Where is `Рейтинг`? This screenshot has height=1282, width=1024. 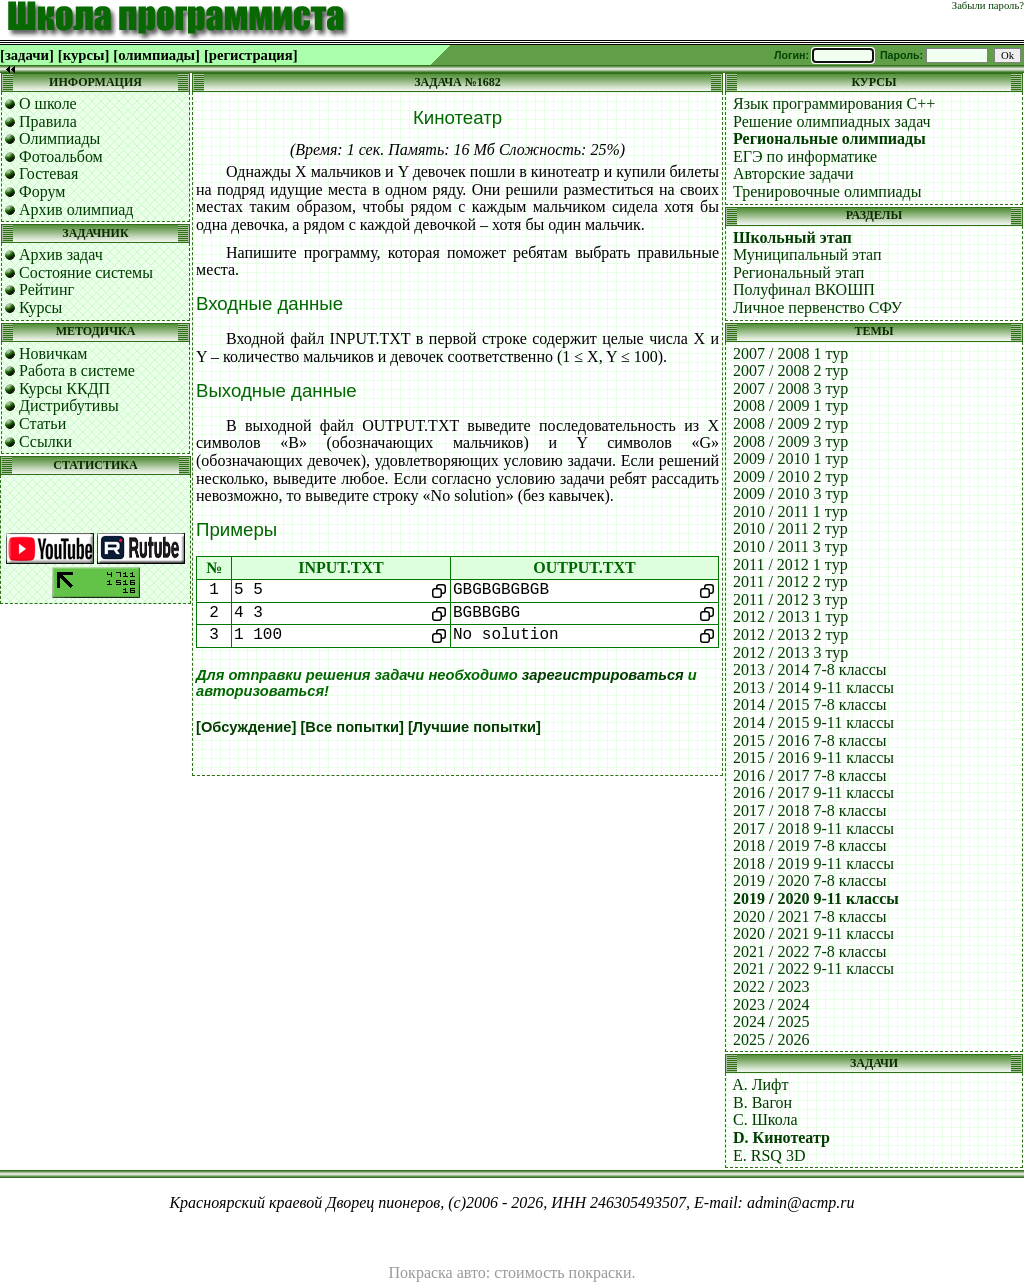
Рейтинг is located at coordinates (46, 289).